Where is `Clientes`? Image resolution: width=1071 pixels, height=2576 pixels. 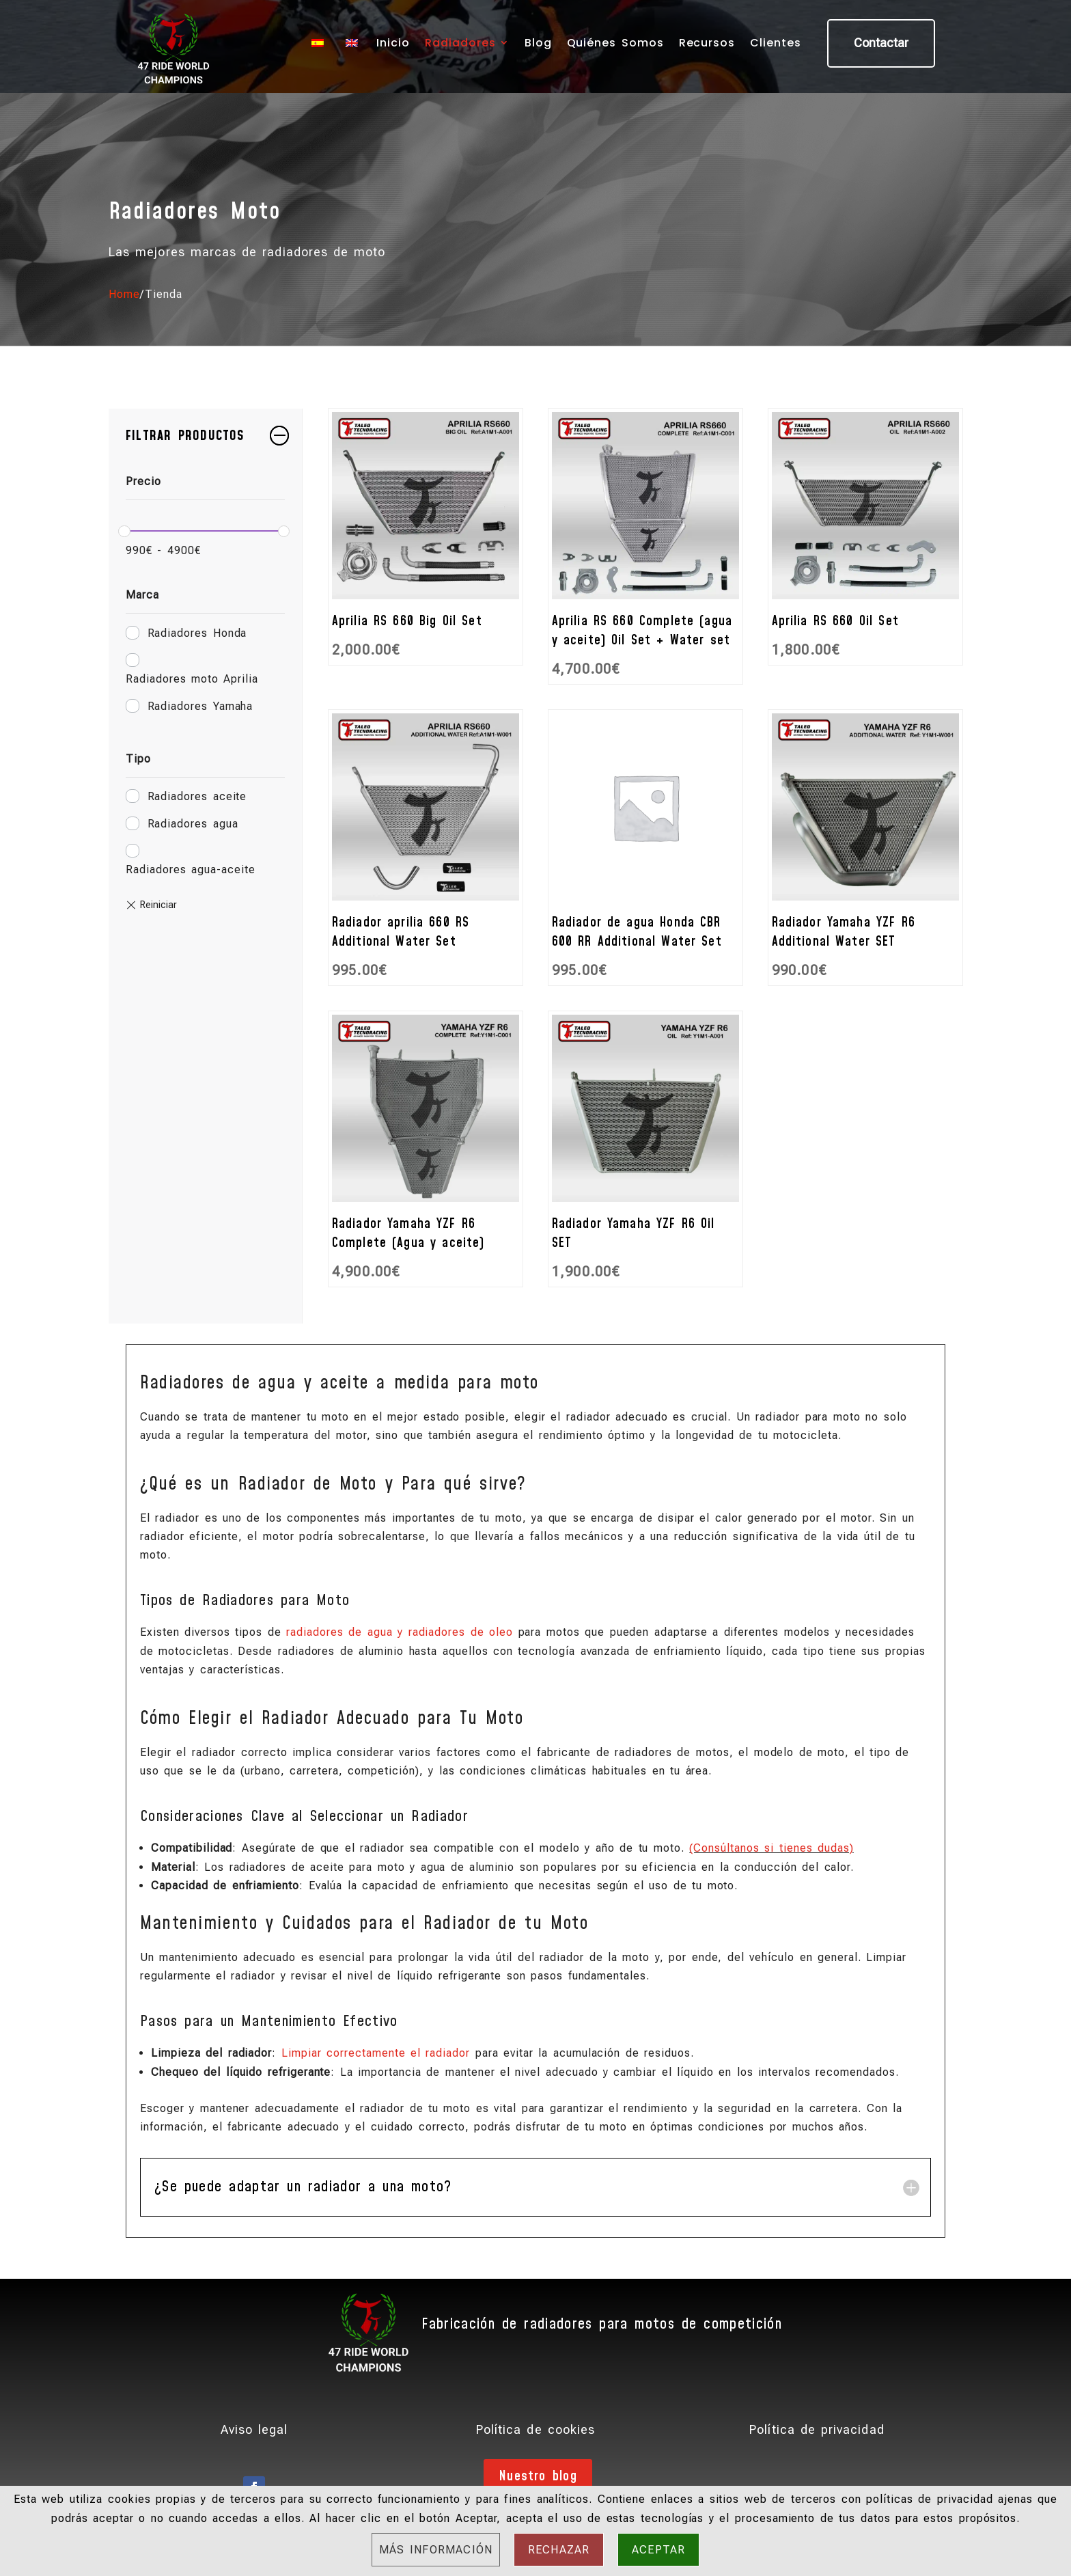 Clientes is located at coordinates (775, 43).